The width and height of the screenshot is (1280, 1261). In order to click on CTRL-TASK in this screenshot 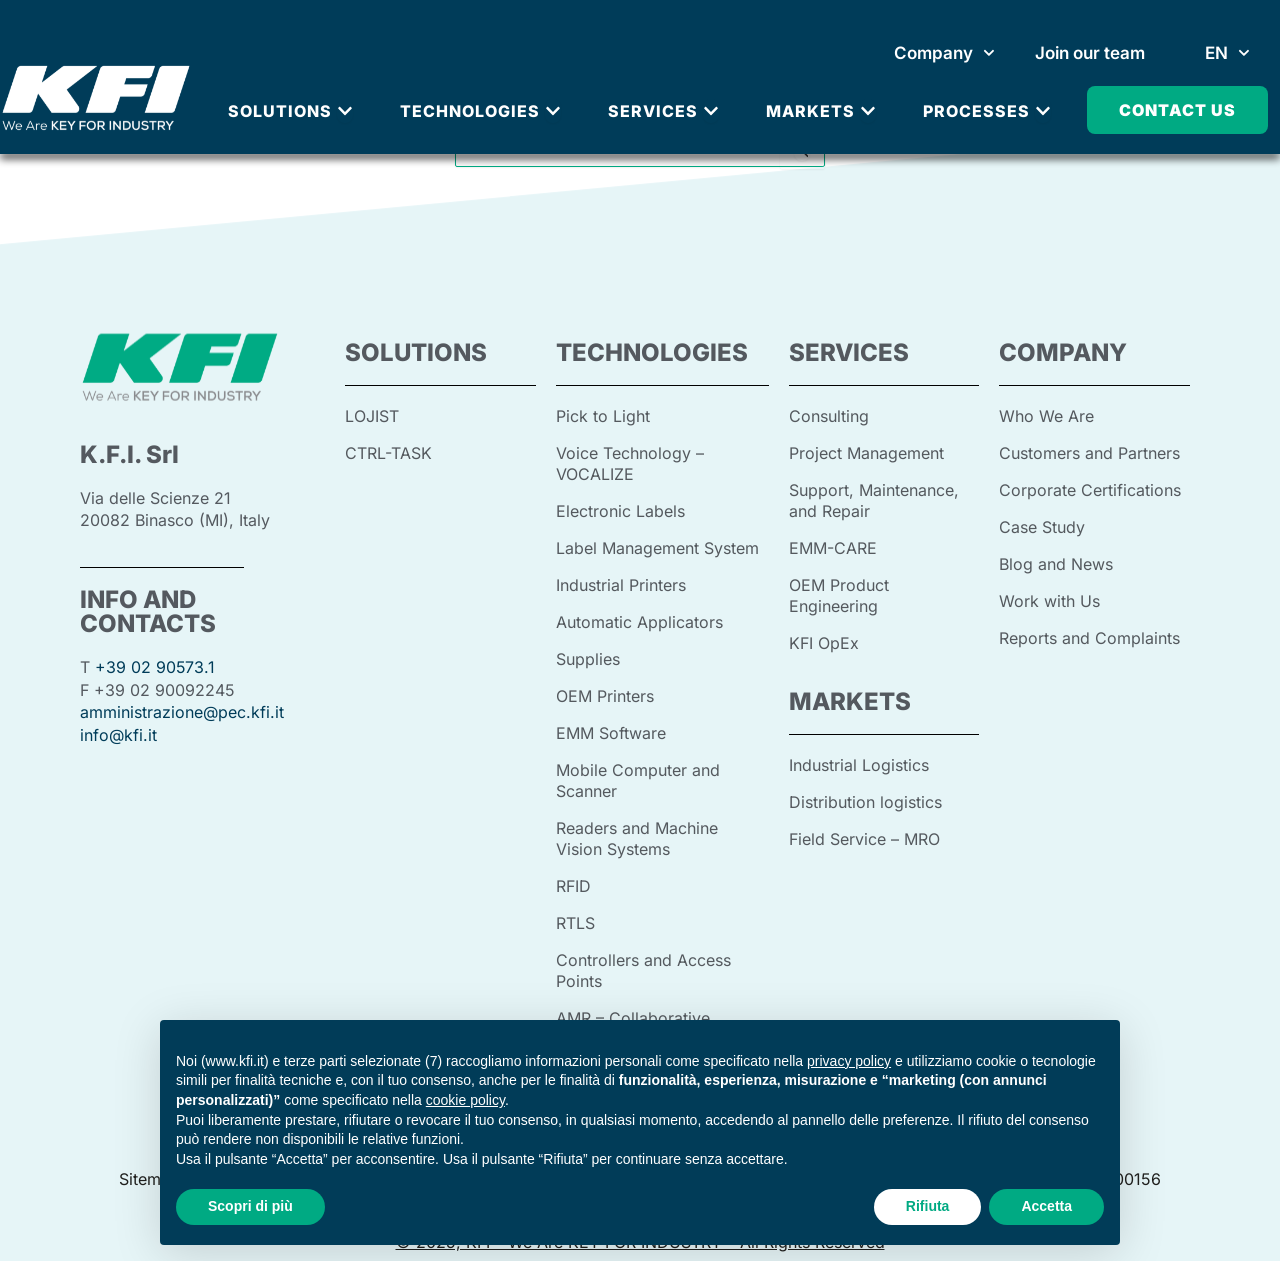, I will do `click(388, 452)`.